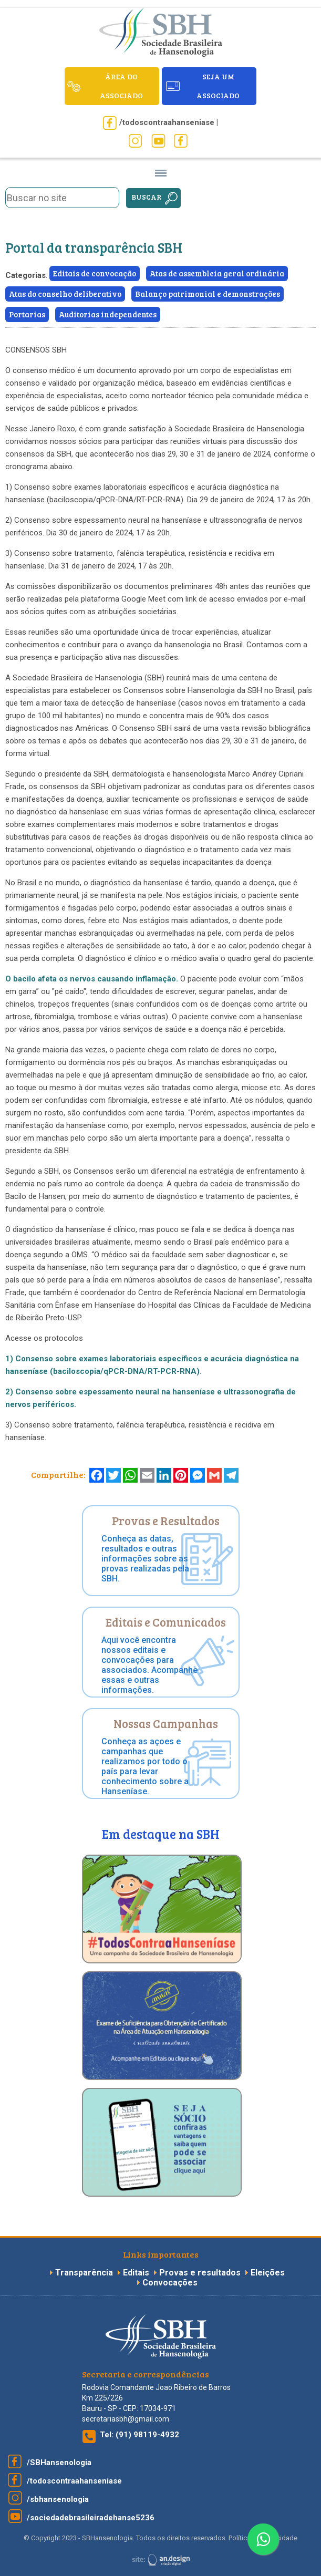 This screenshot has height=2576, width=321. What do you see at coordinates (268, 2273) in the screenshot?
I see `Eleições` at bounding box center [268, 2273].